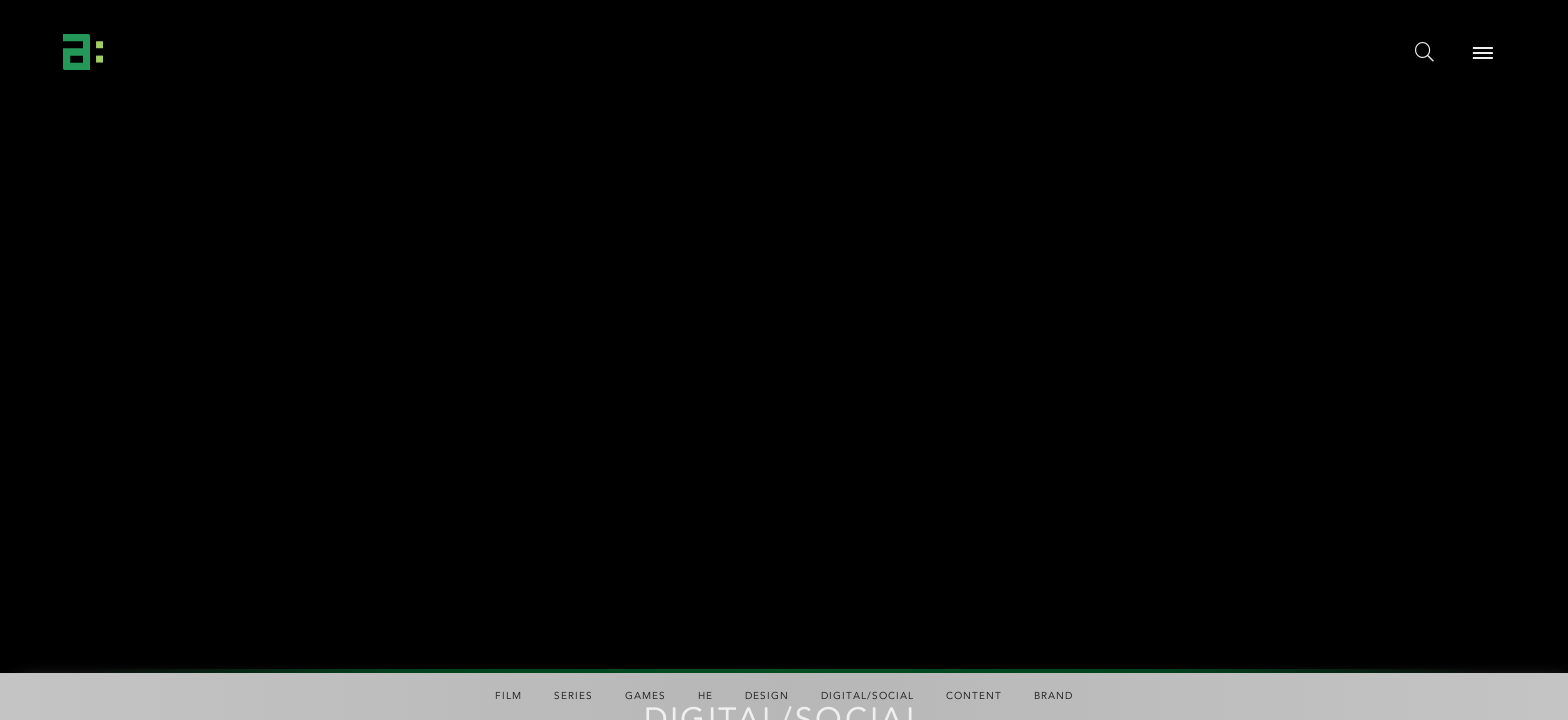  I want to click on Content, so click(974, 696).